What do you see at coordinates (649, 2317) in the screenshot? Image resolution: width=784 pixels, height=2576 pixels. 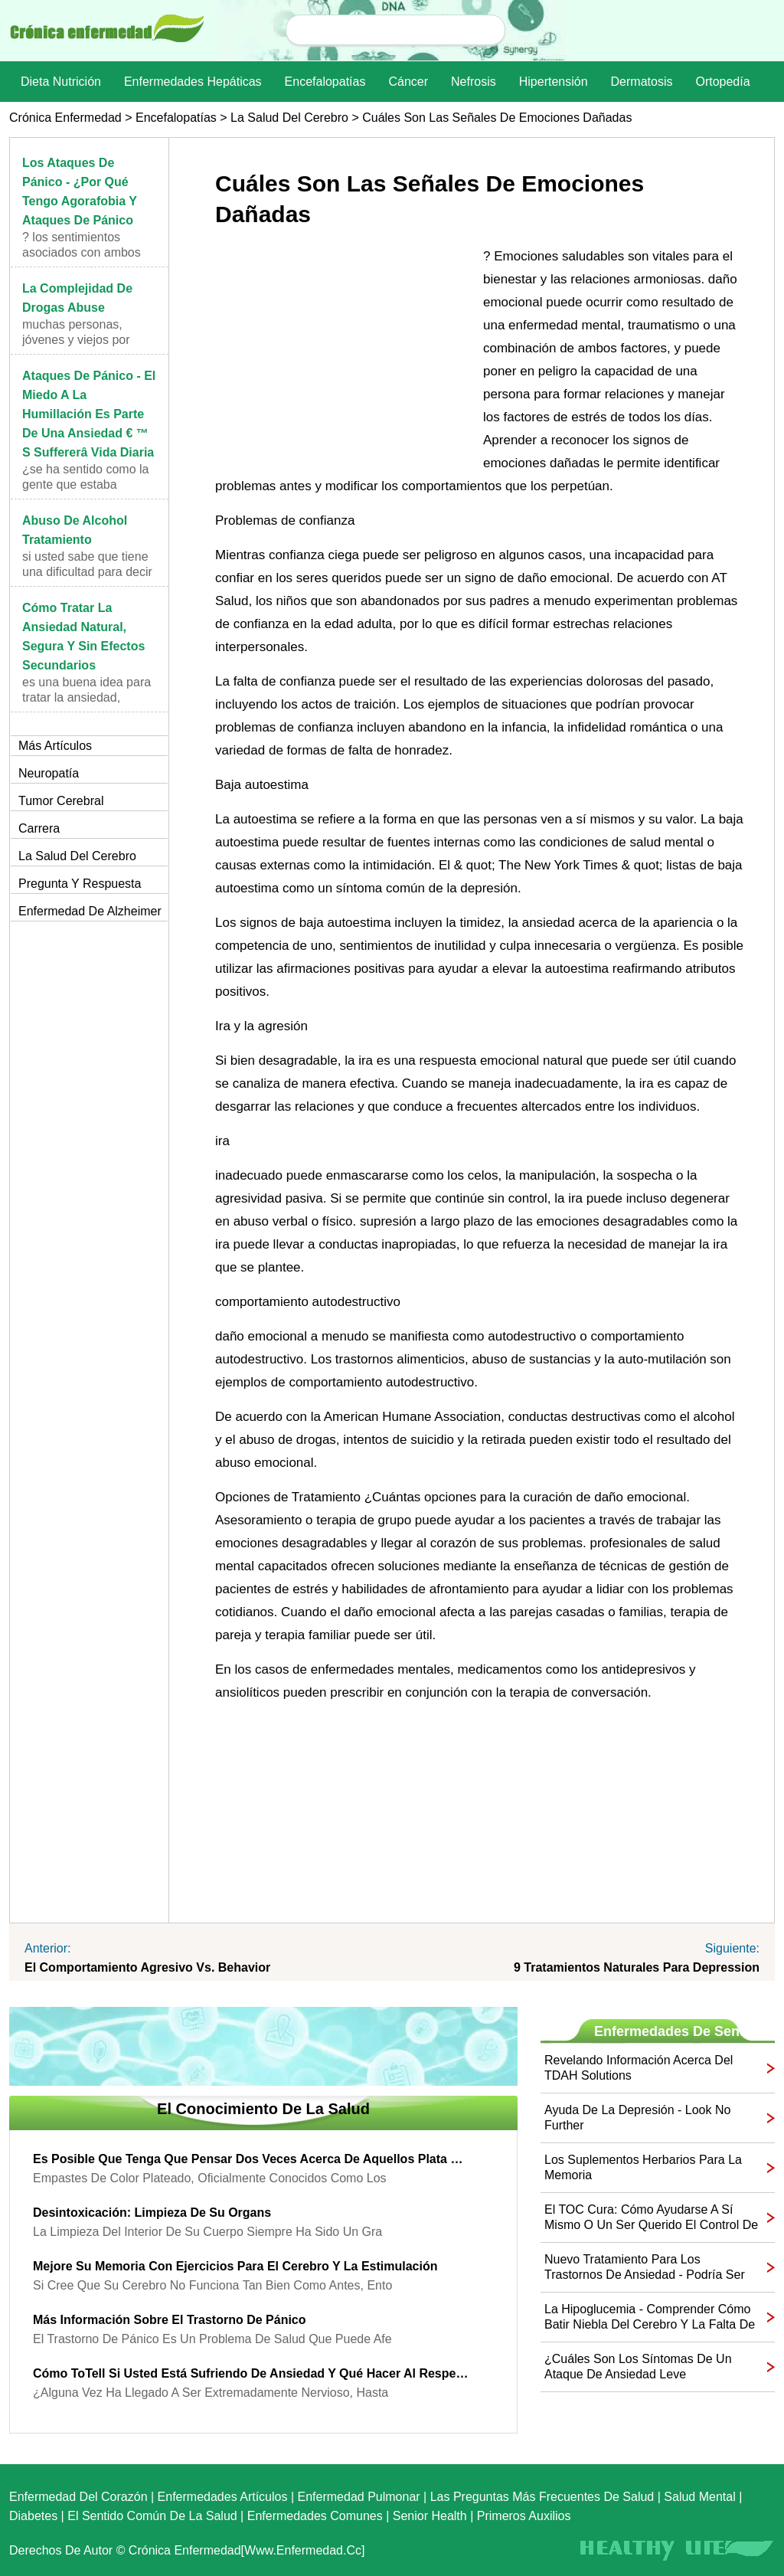 I see `La hipoglucemia - Comprender Cómo batir Niebla del cerebro y la falta de concentración` at bounding box center [649, 2317].